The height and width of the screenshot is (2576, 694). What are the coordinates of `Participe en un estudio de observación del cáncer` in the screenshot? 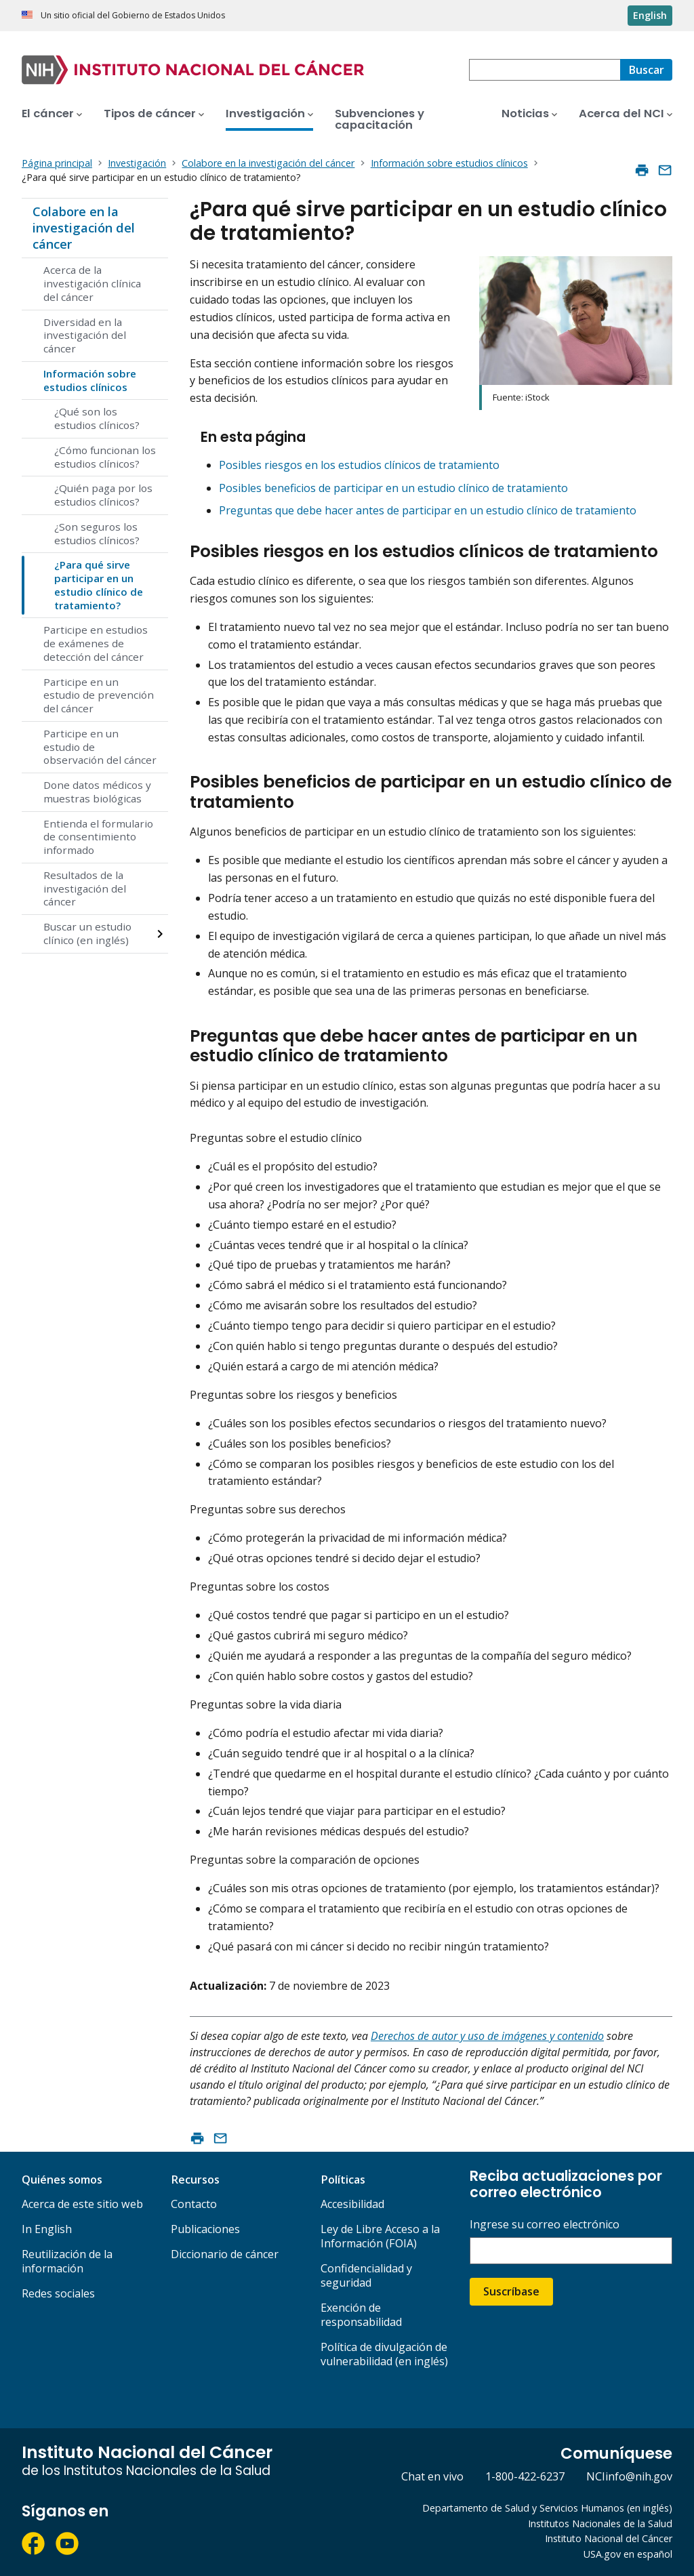 It's located at (100, 747).